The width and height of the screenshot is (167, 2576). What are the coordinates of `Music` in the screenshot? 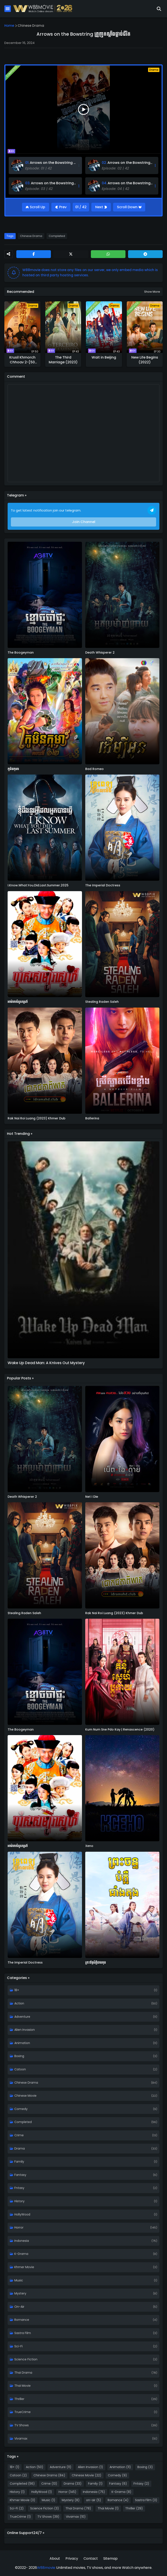 It's located at (18, 2280).